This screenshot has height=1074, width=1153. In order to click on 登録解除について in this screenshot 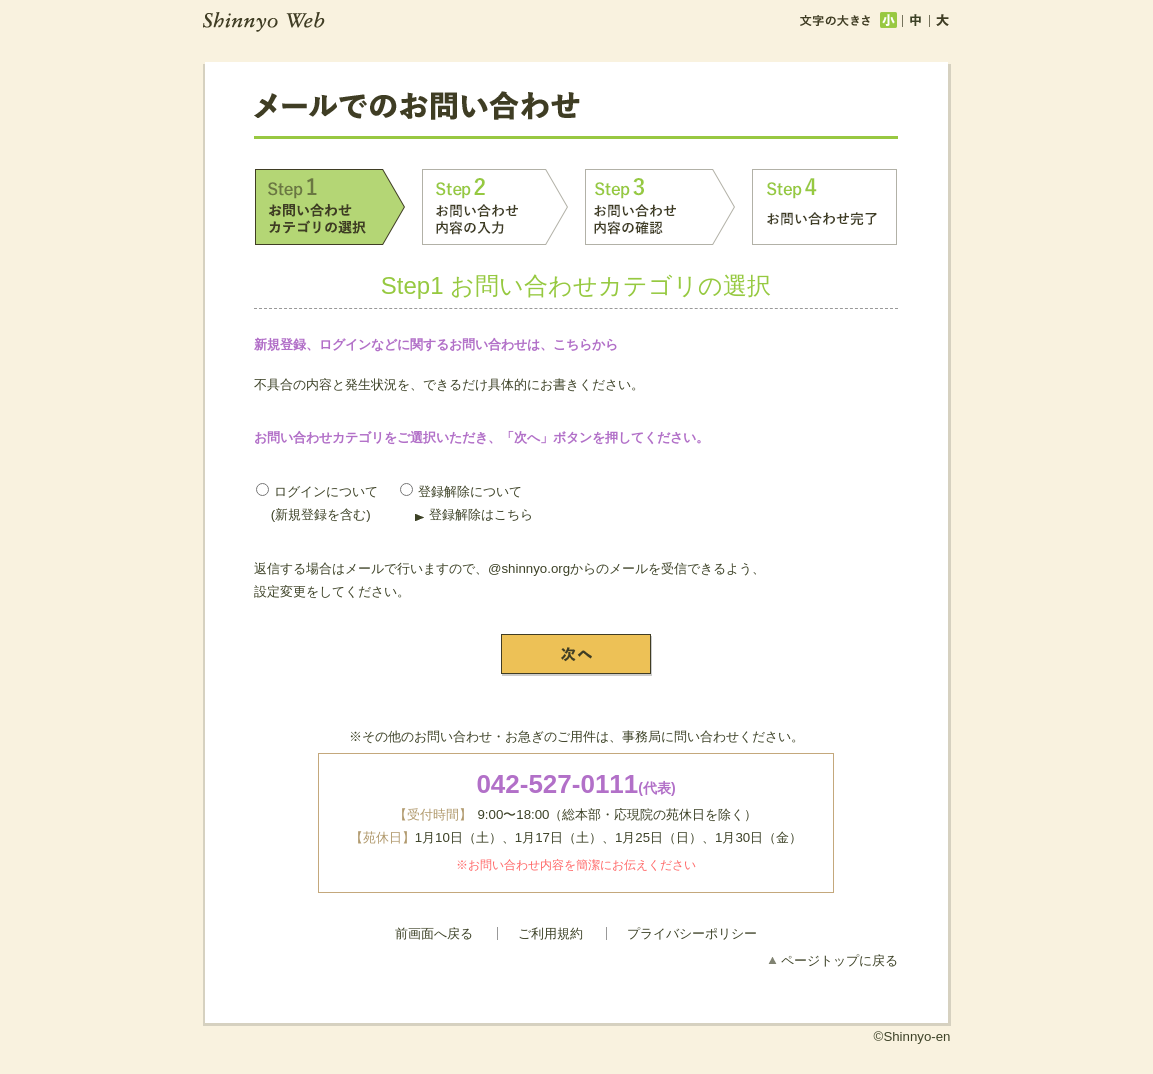, I will do `click(461, 491)`.